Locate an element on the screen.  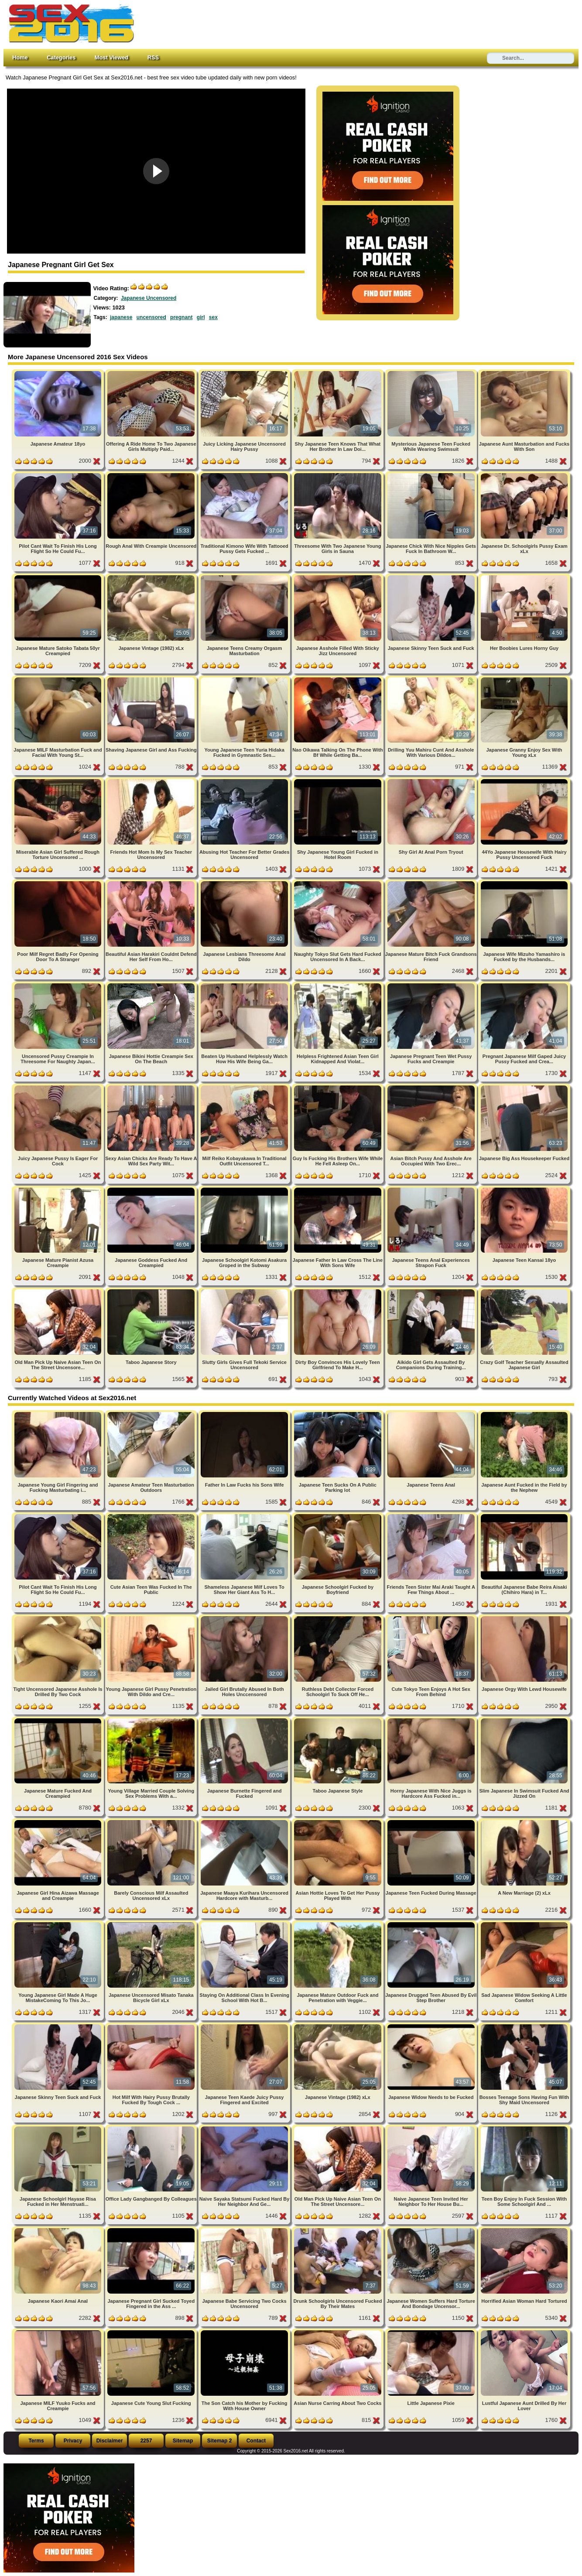
RSS is located at coordinates (153, 57).